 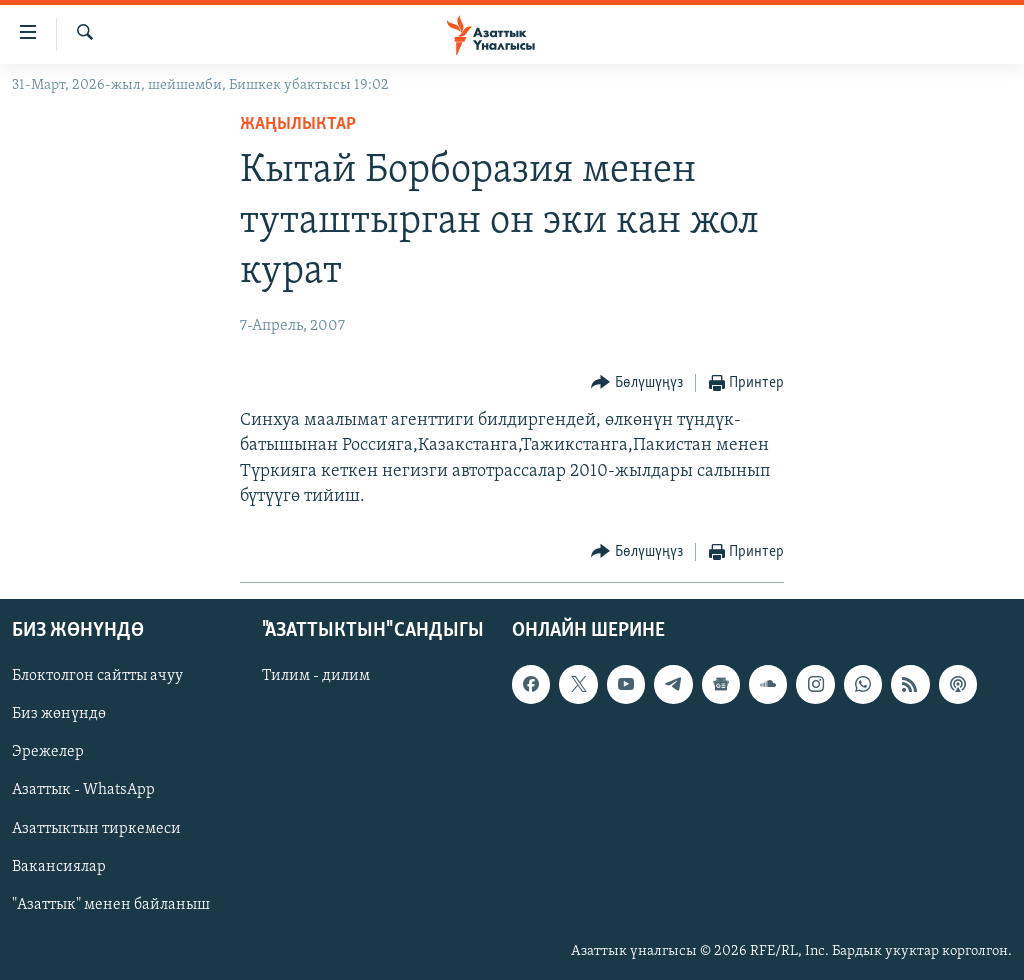 I want to click on Тилим - дилим, so click(x=316, y=676).